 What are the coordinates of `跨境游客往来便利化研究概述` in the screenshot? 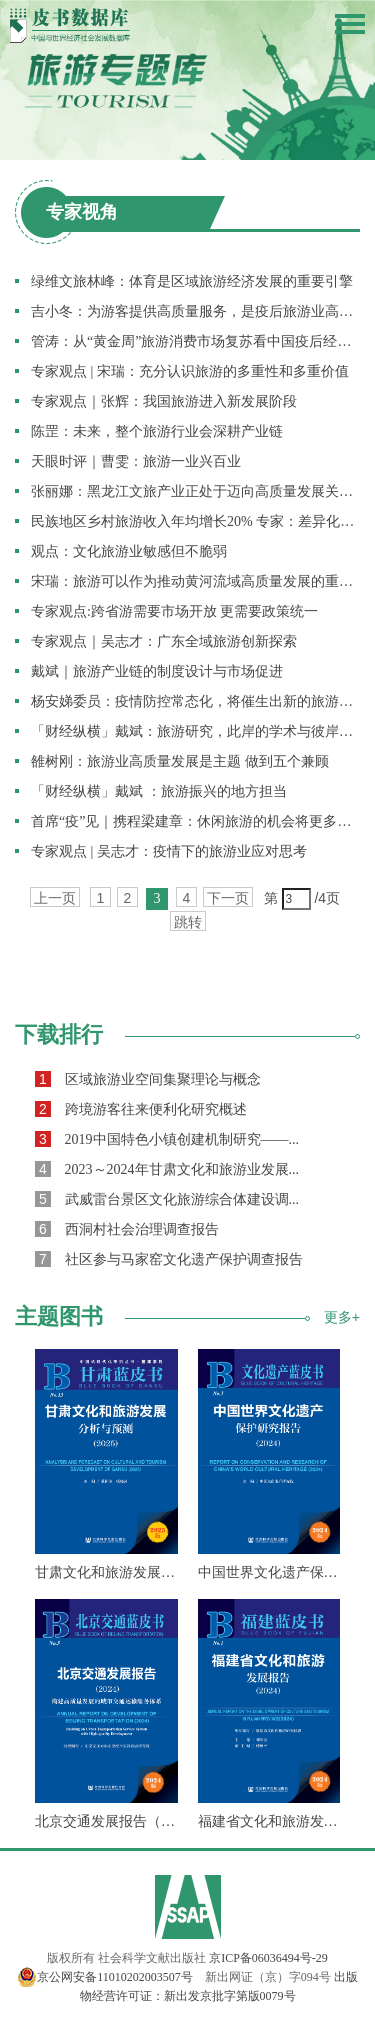 It's located at (141, 1109).